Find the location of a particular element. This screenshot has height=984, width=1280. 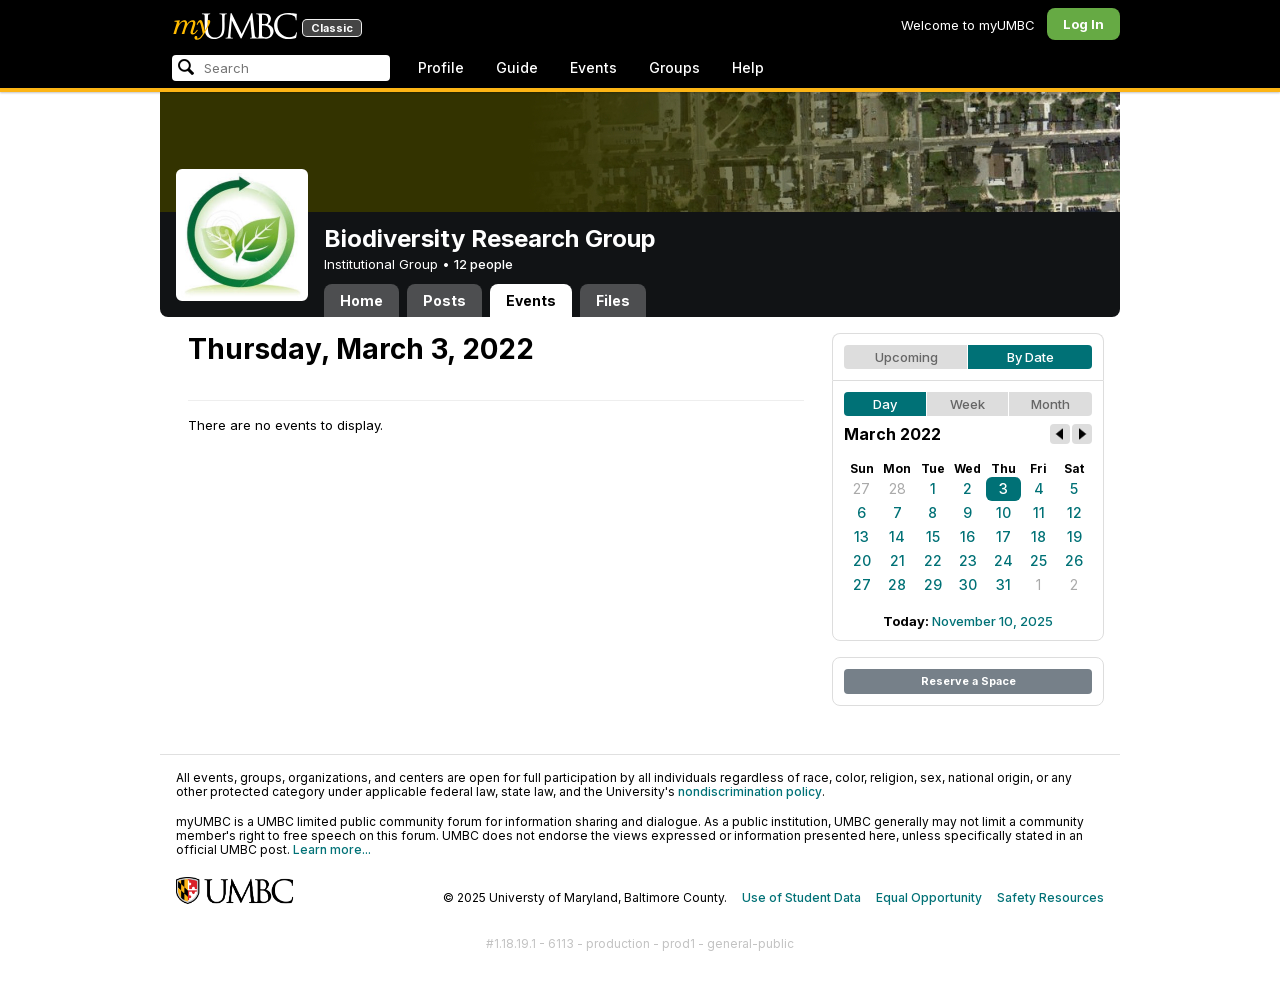

Log In is located at coordinates (1083, 24).